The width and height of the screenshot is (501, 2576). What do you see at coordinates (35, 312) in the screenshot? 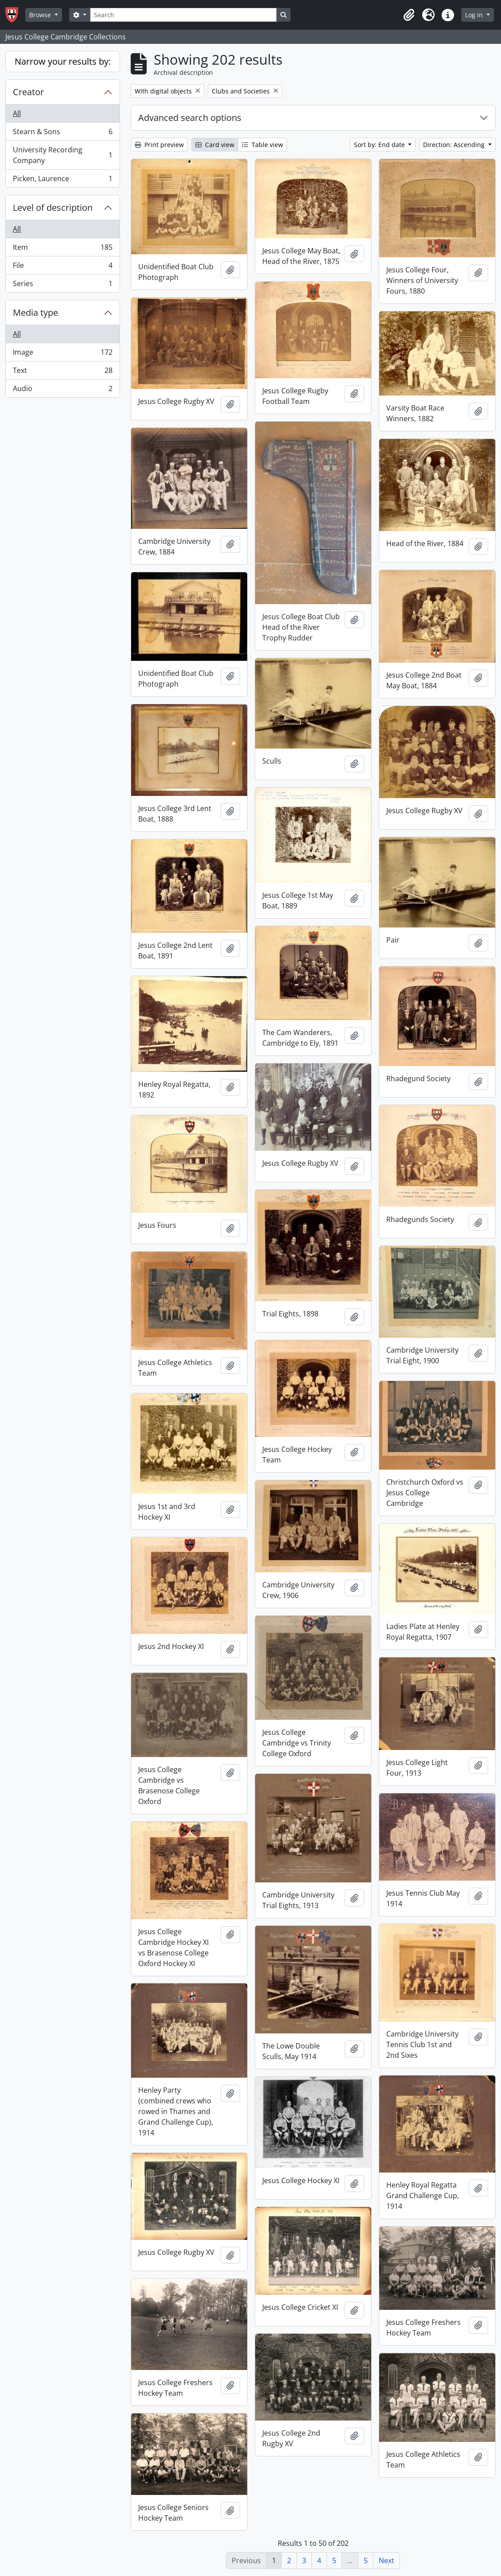
I see `Media type` at bounding box center [35, 312].